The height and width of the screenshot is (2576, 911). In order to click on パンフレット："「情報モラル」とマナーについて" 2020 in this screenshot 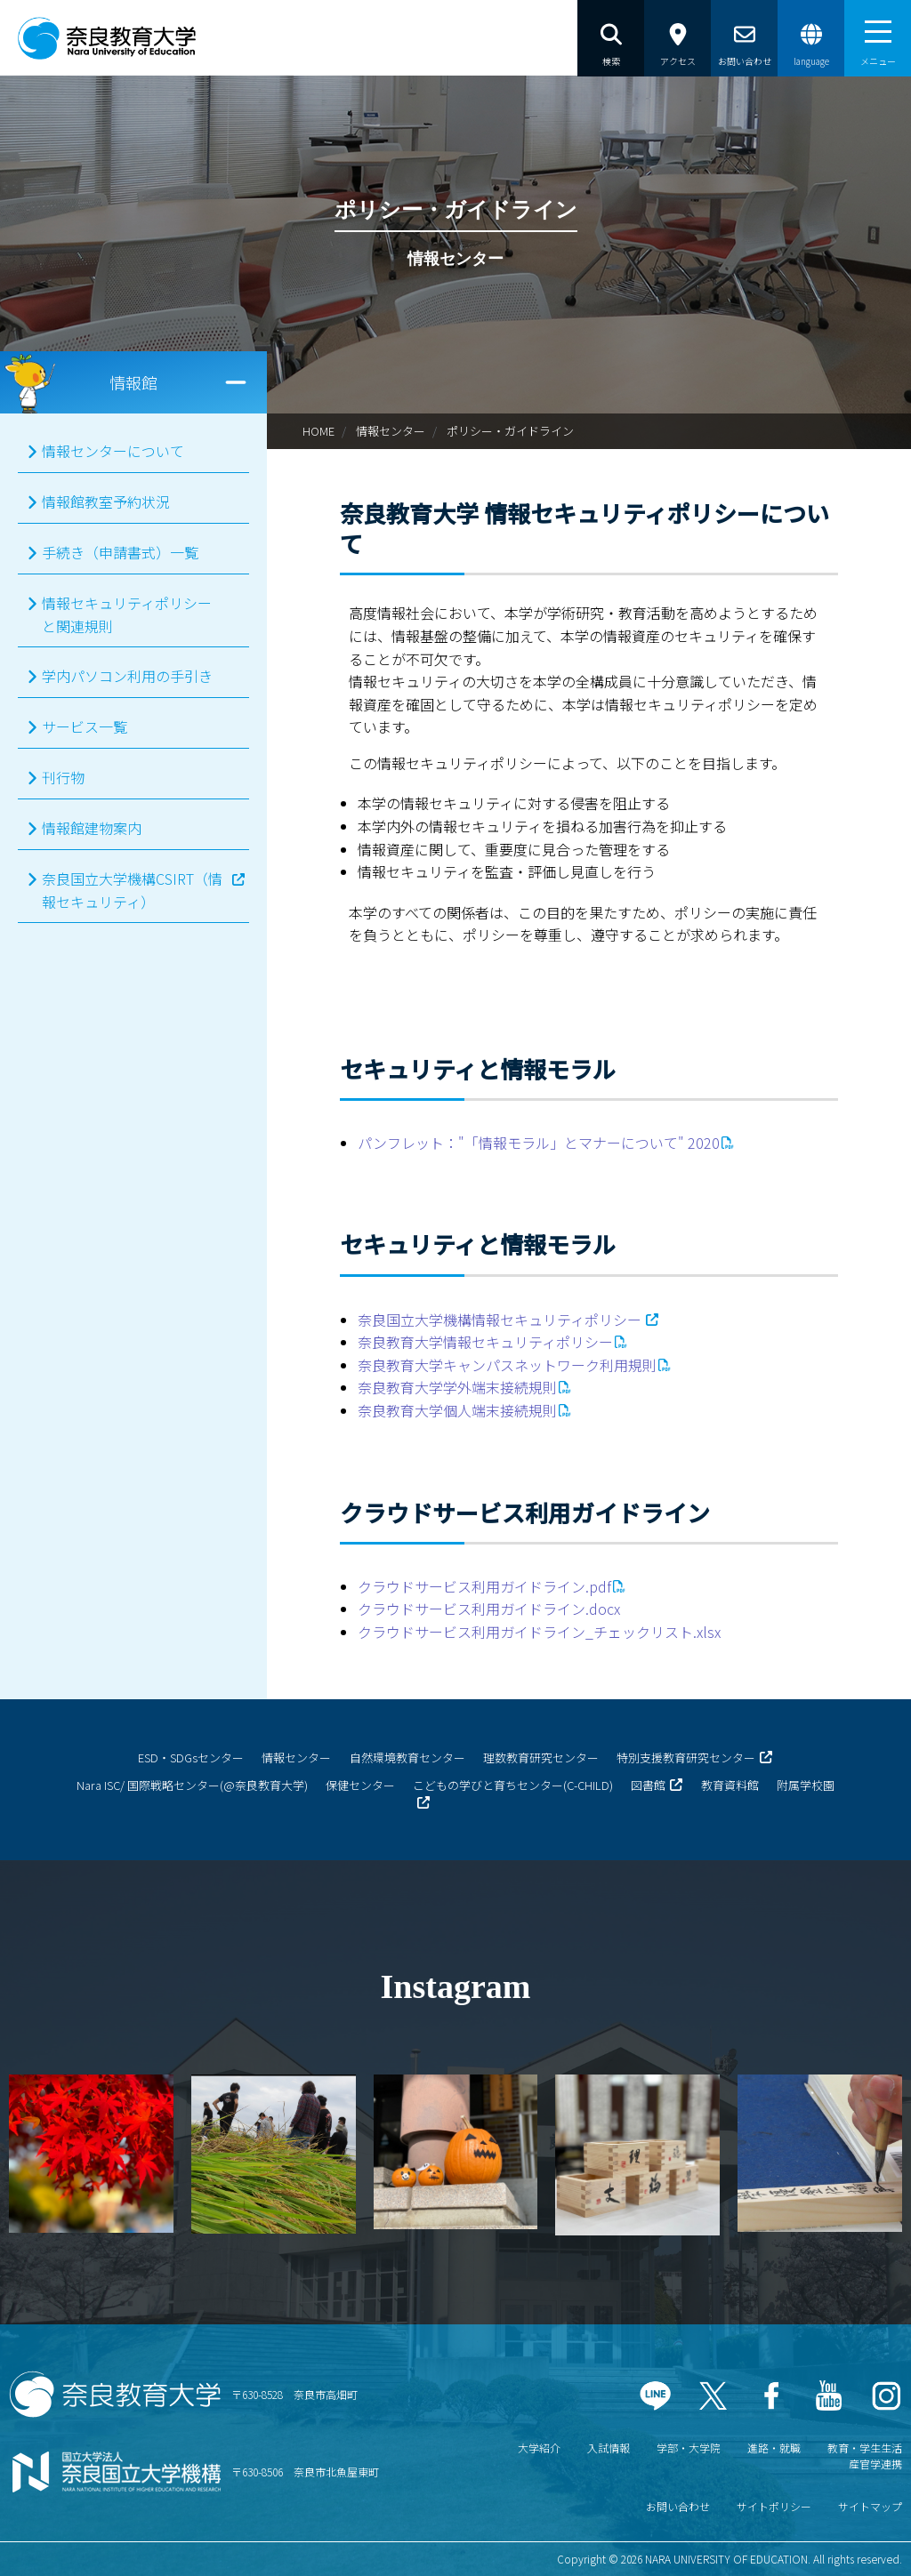, I will do `click(539, 1142)`.